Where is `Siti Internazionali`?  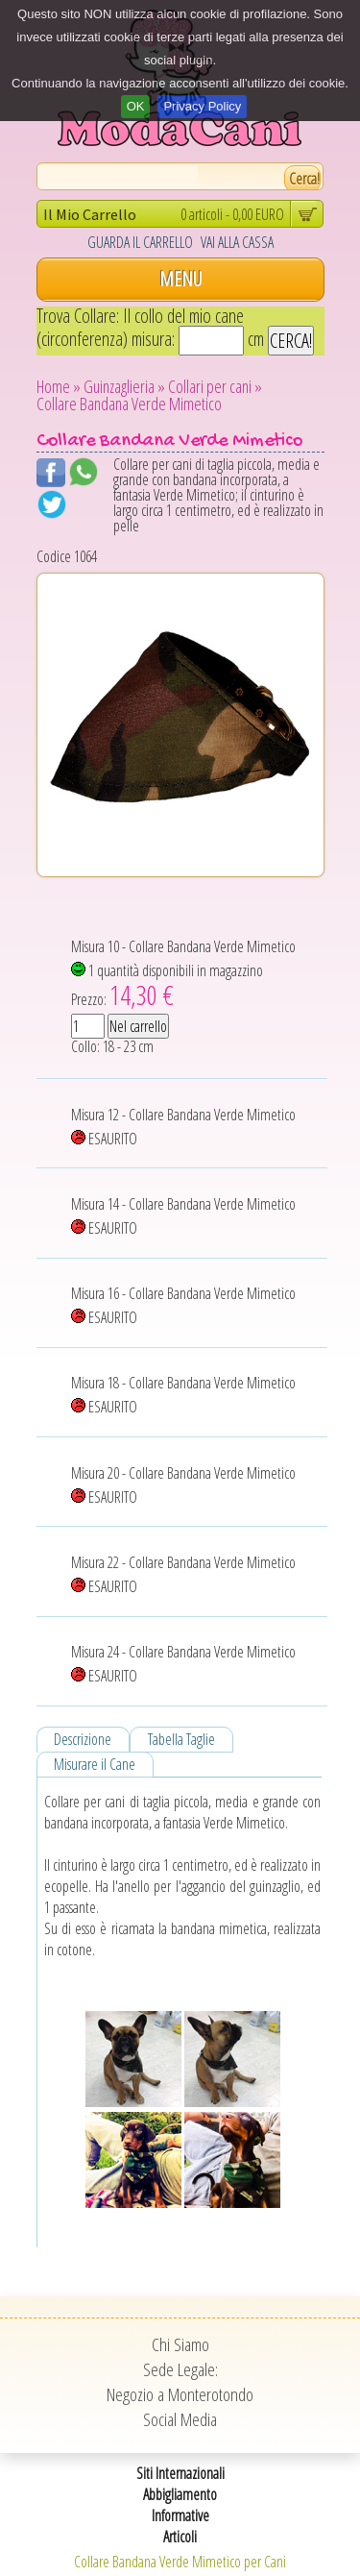 Siti Internazionali is located at coordinates (180, 2473).